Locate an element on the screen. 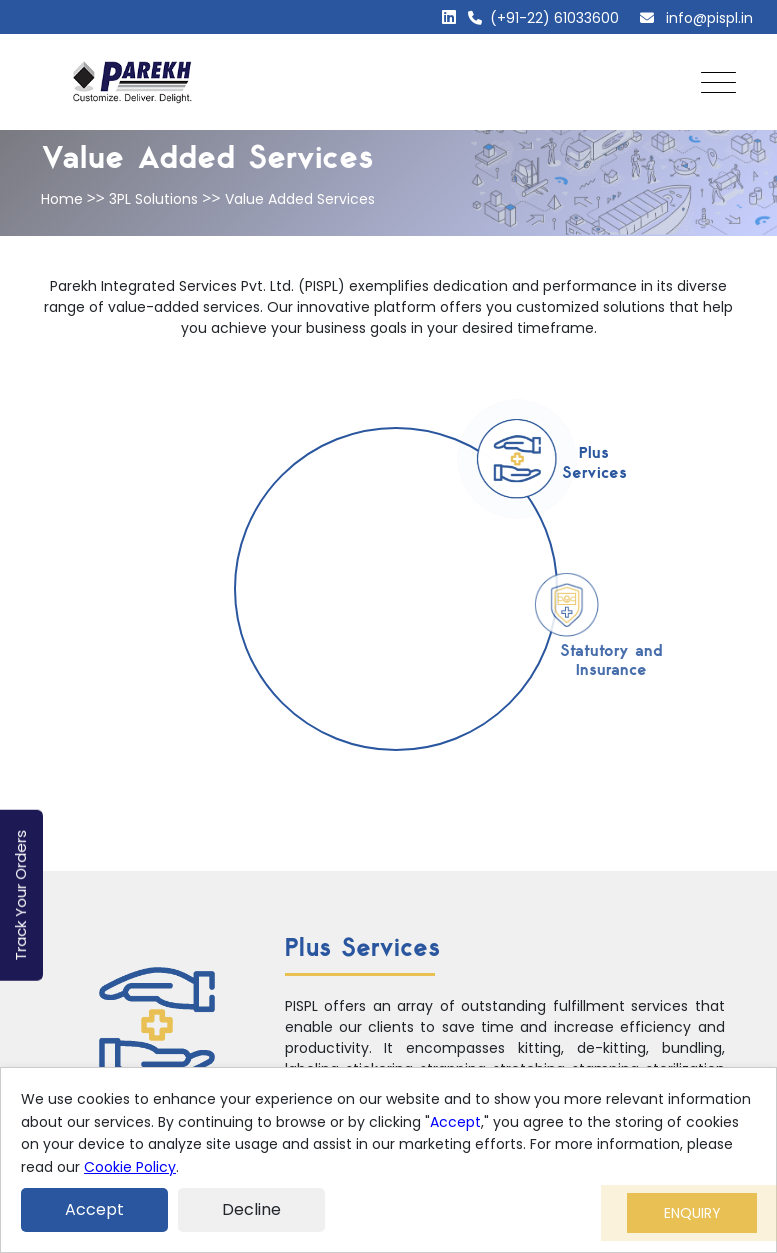 The width and height of the screenshot is (777, 1253). [tab] is located at coordinates (517, 459).